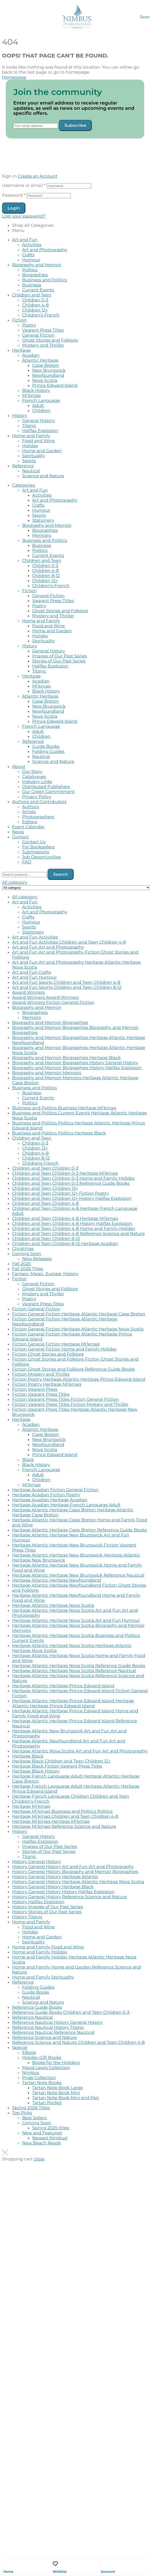 This screenshot has height=2576, width=150. What do you see at coordinates (66, 987) in the screenshot?
I see `Art and Fun Sports Children and Teen Children 8-12` at bounding box center [66, 987].